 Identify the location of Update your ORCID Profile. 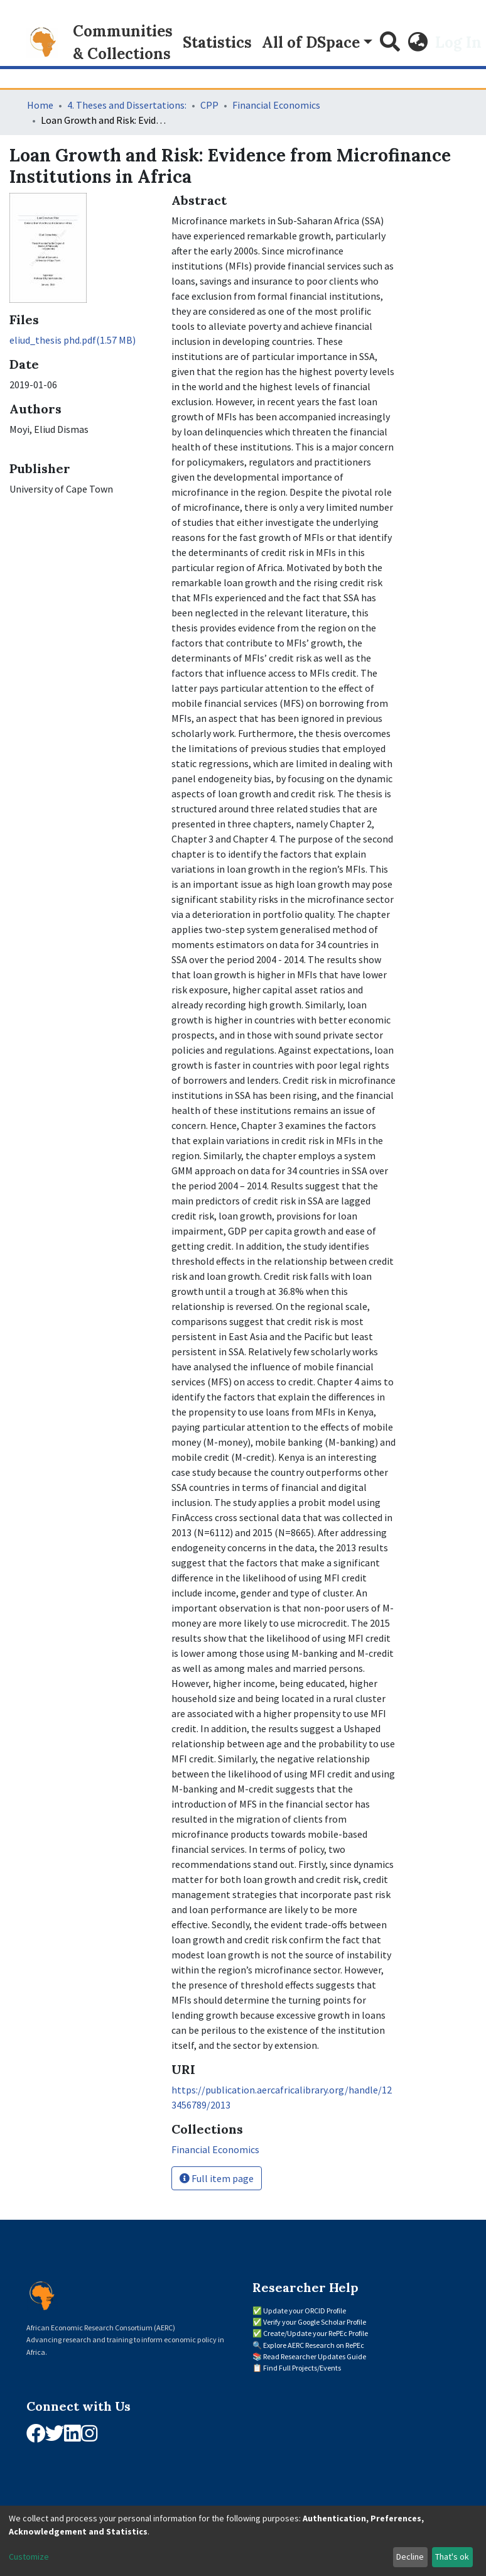
(304, 2310).